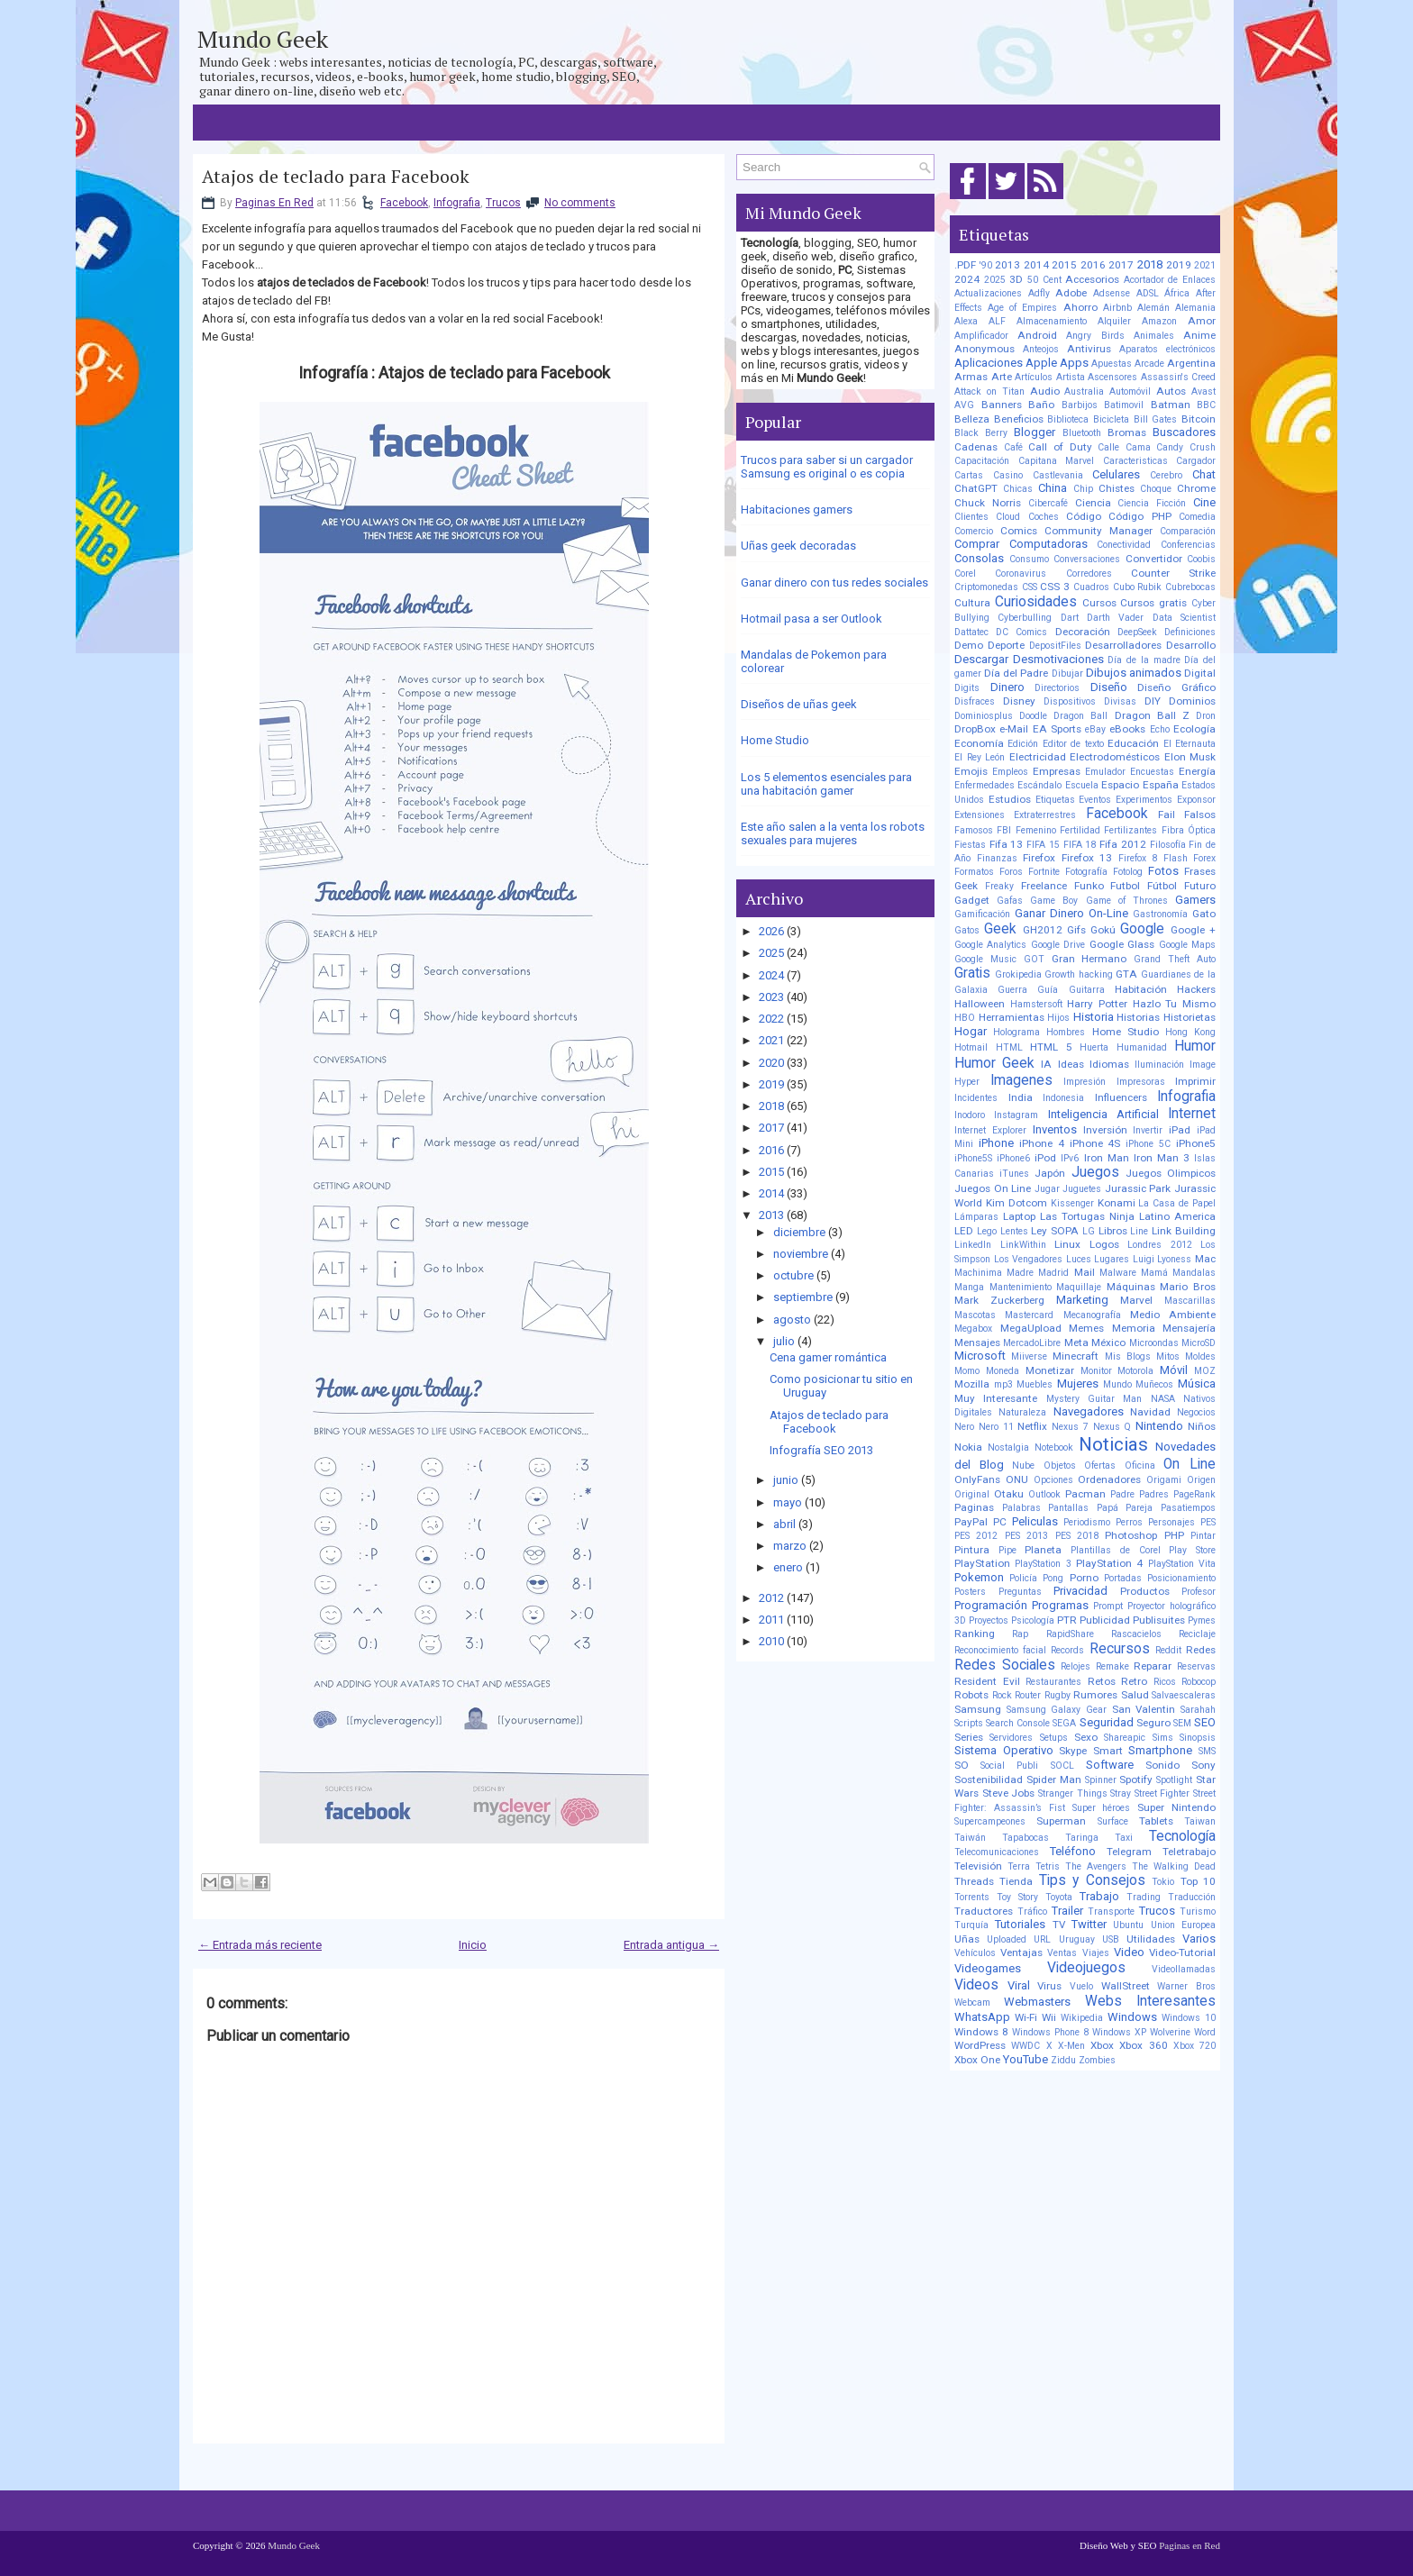 The width and height of the screenshot is (1413, 2576). What do you see at coordinates (973, 1158) in the screenshot?
I see `iPhone5S` at bounding box center [973, 1158].